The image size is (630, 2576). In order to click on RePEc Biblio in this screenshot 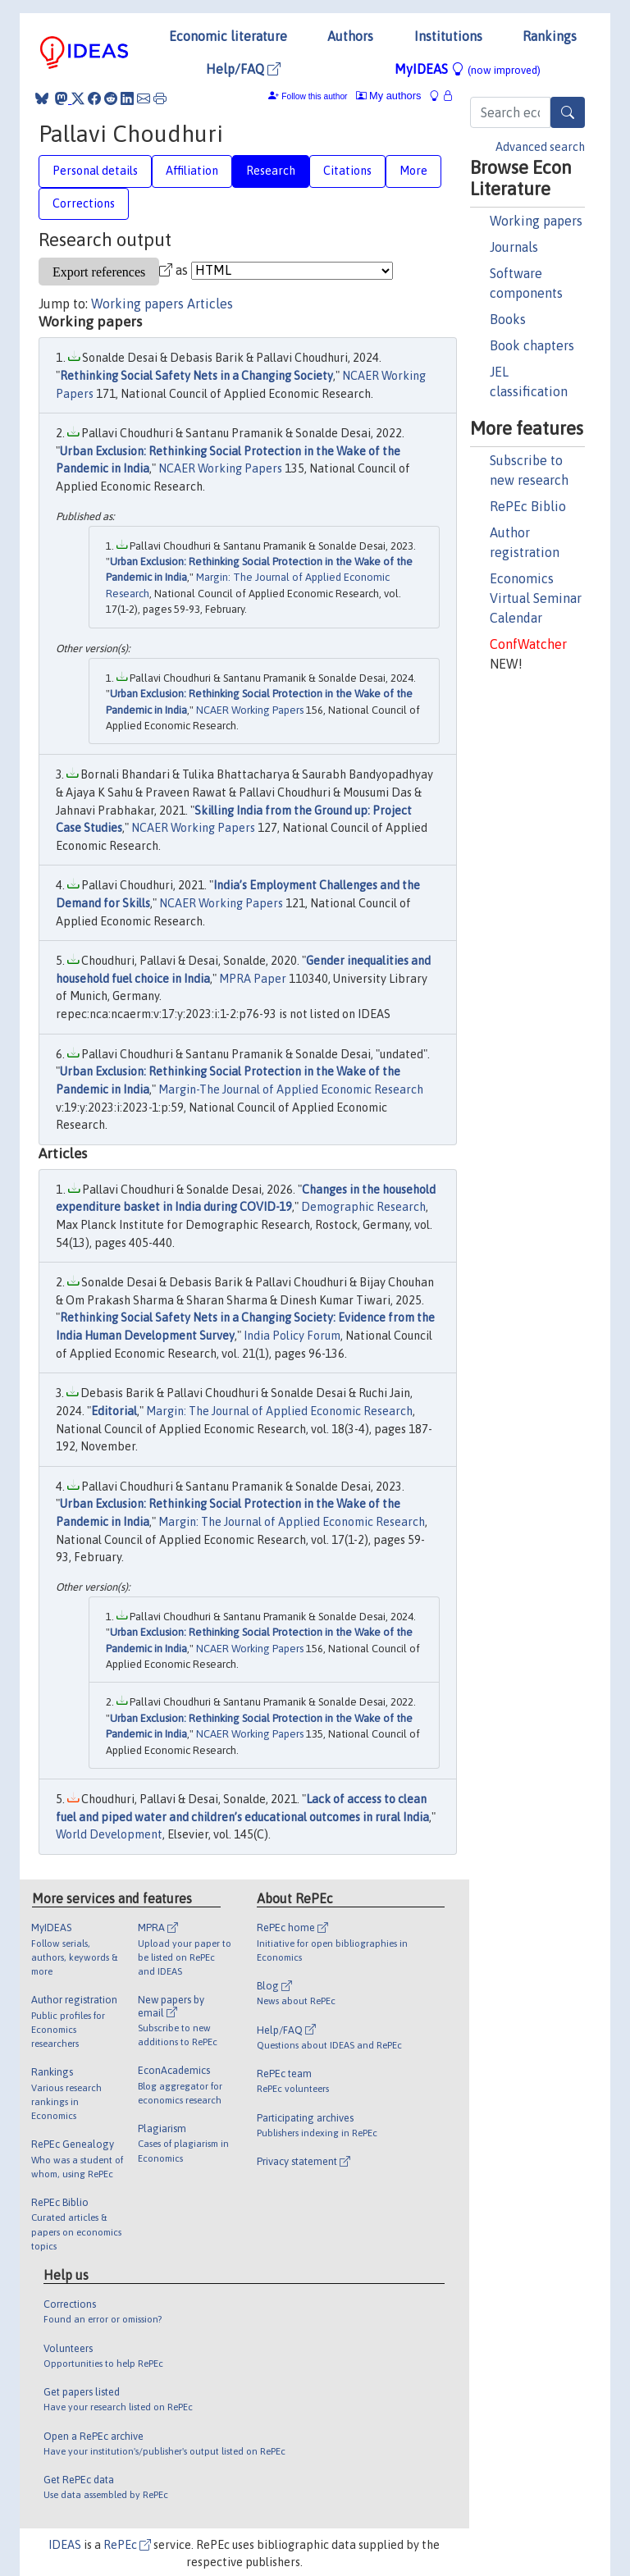, I will do `click(528, 506)`.